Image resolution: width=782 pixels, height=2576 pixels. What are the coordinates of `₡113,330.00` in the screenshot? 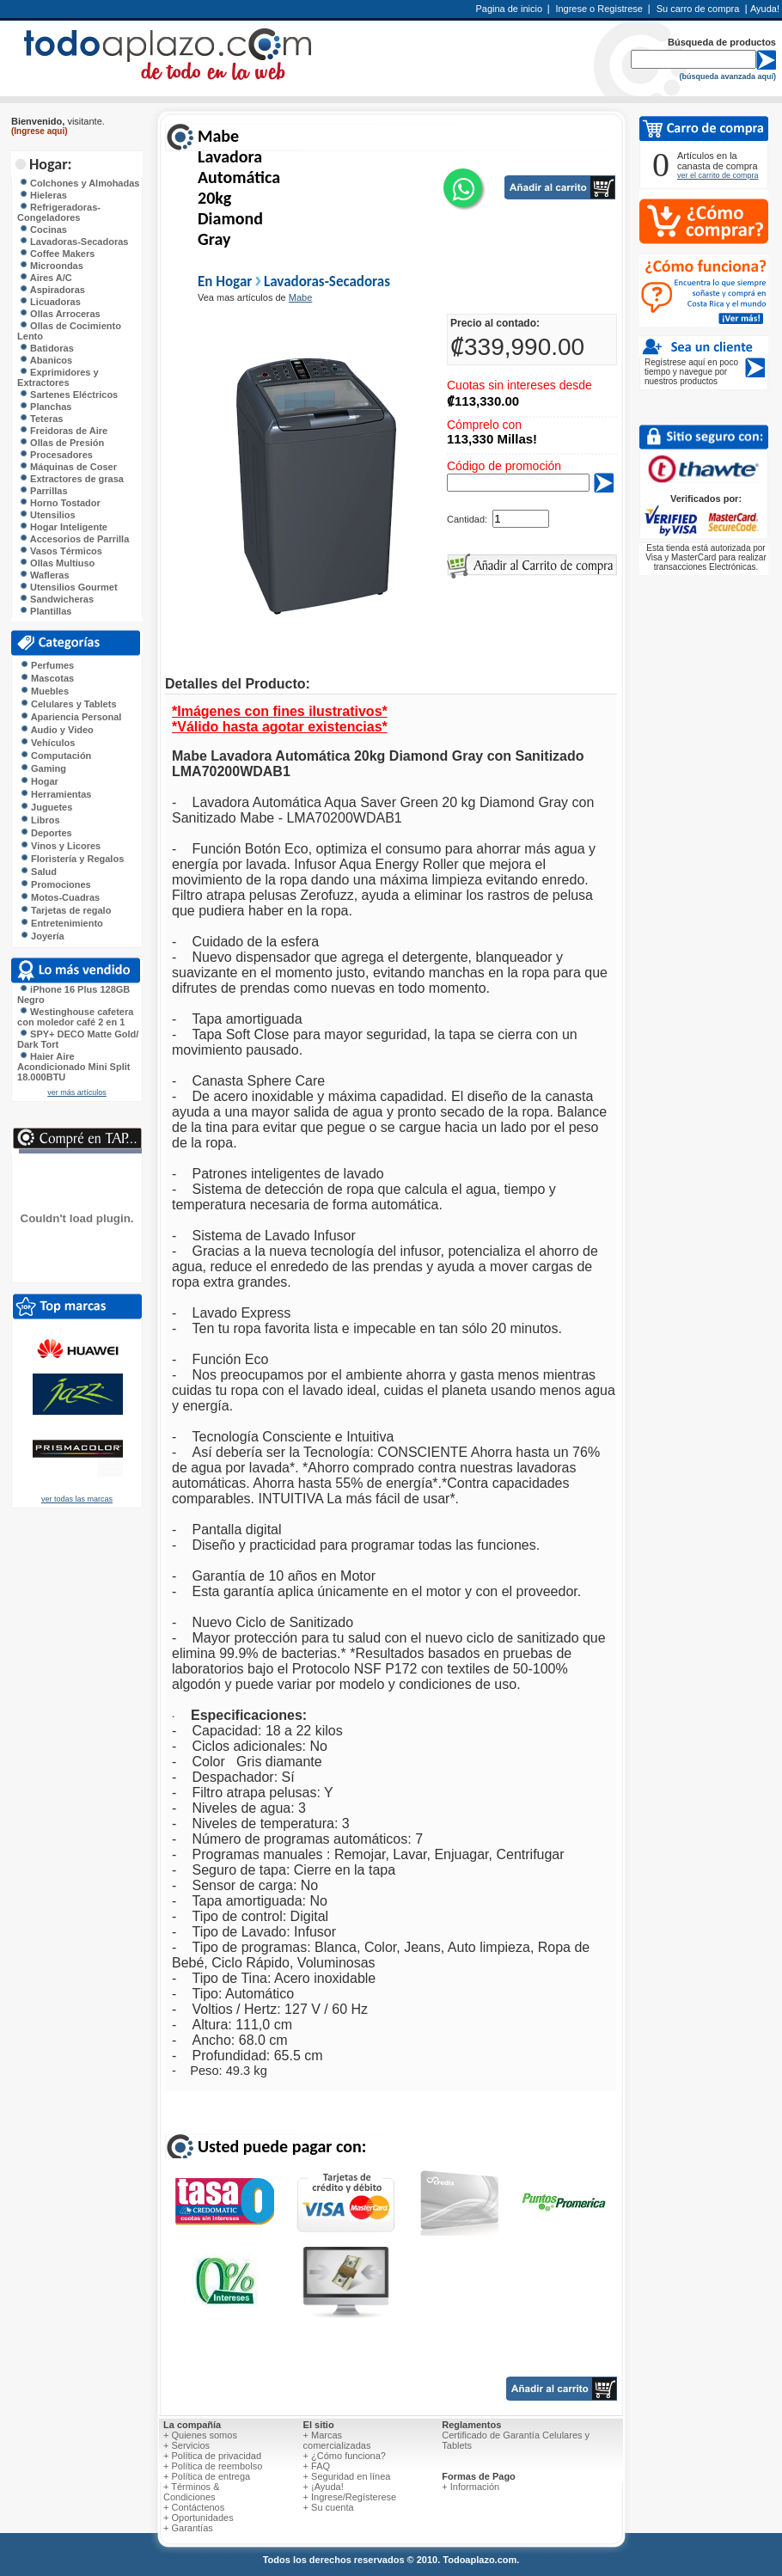 It's located at (483, 401).